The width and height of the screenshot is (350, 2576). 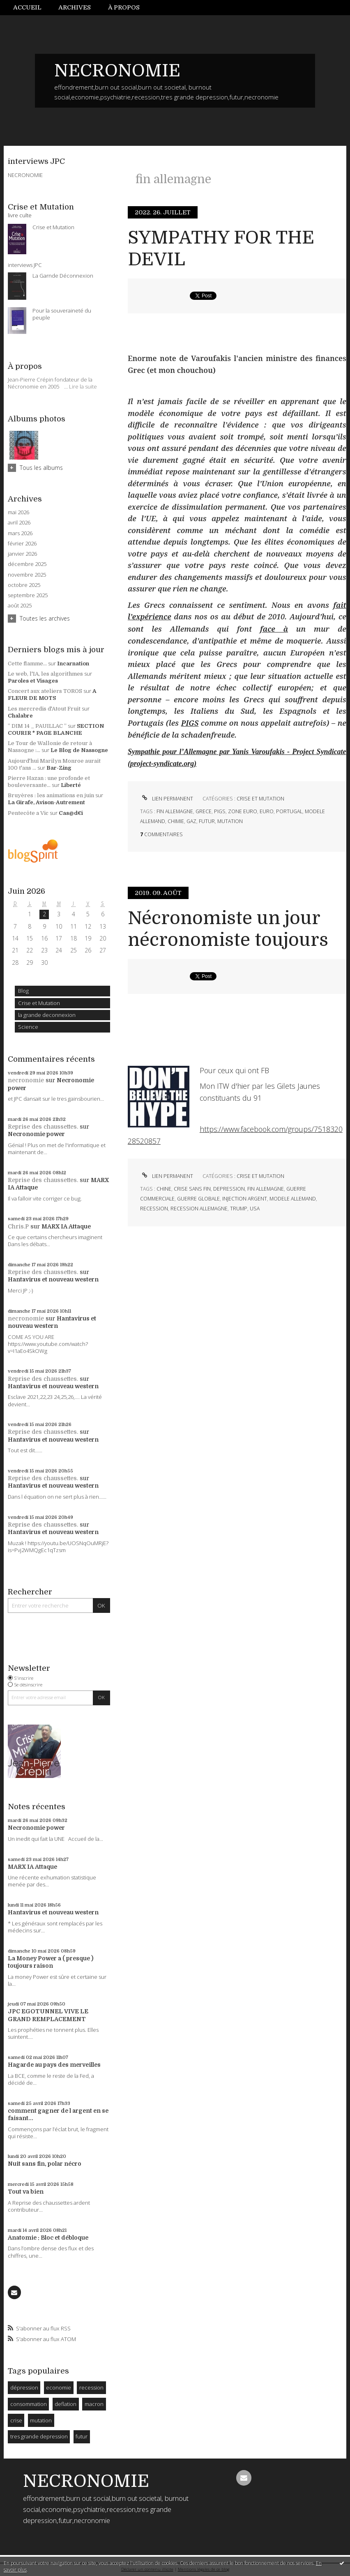 What do you see at coordinates (28, 595) in the screenshot?
I see `septembre 2025` at bounding box center [28, 595].